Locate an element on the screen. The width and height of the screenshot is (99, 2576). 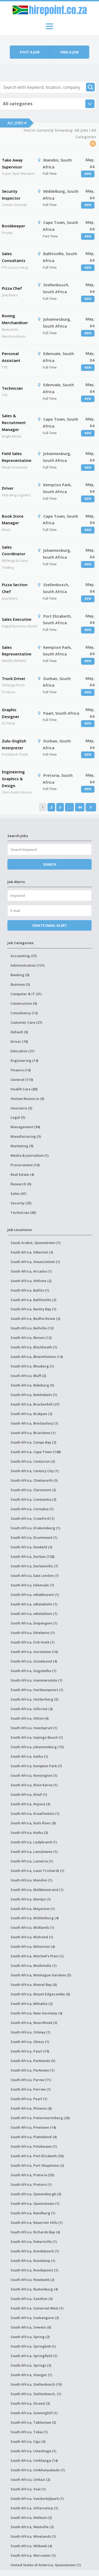
South Africa, Umhlanga (14) is located at coordinates (34, 2460).